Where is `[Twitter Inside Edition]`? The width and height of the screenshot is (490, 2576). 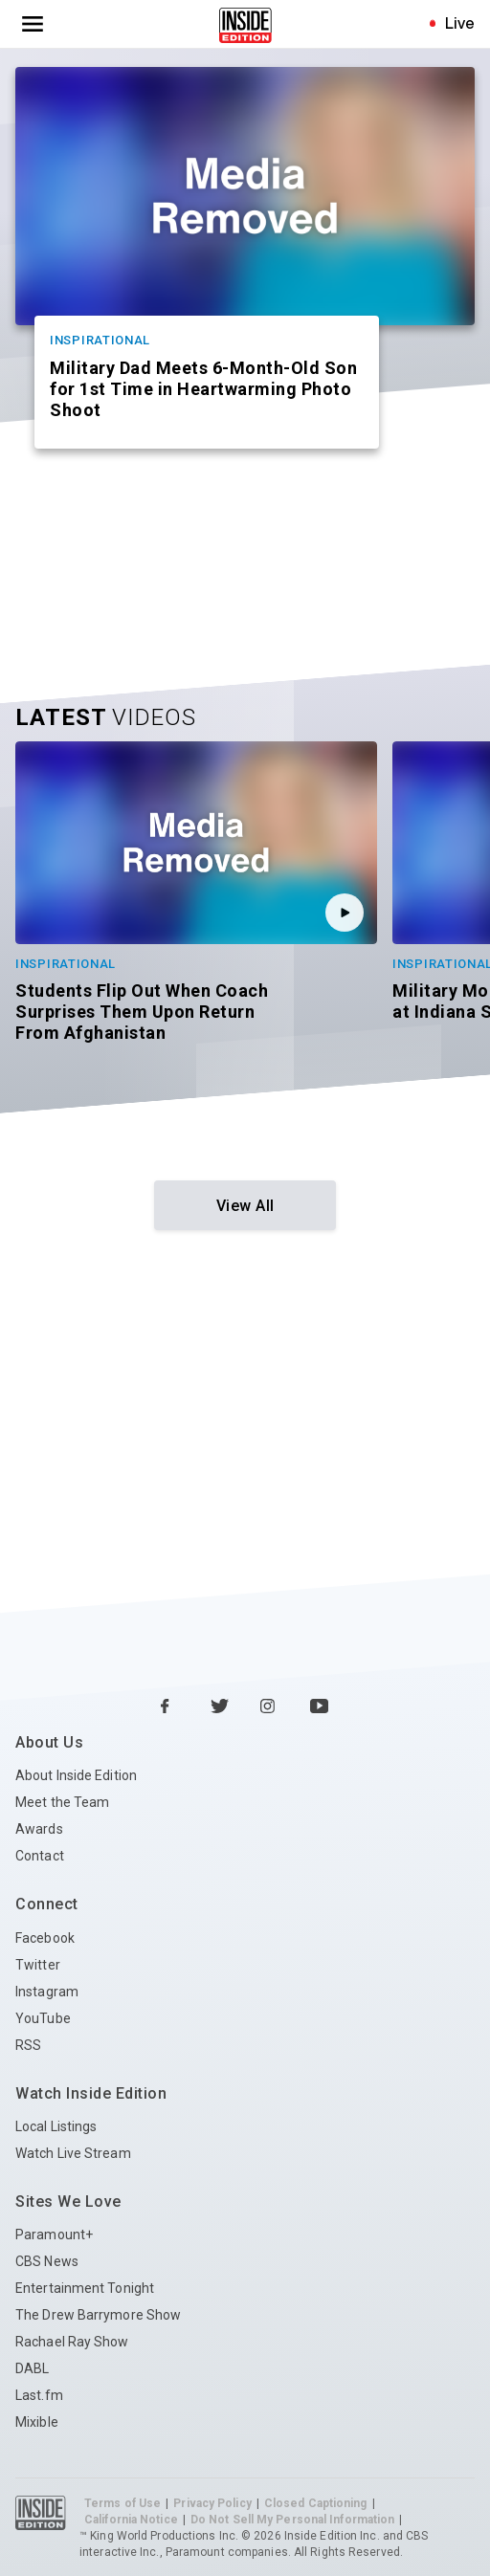
[Twitter Inside Edition] is located at coordinates (220, 1707).